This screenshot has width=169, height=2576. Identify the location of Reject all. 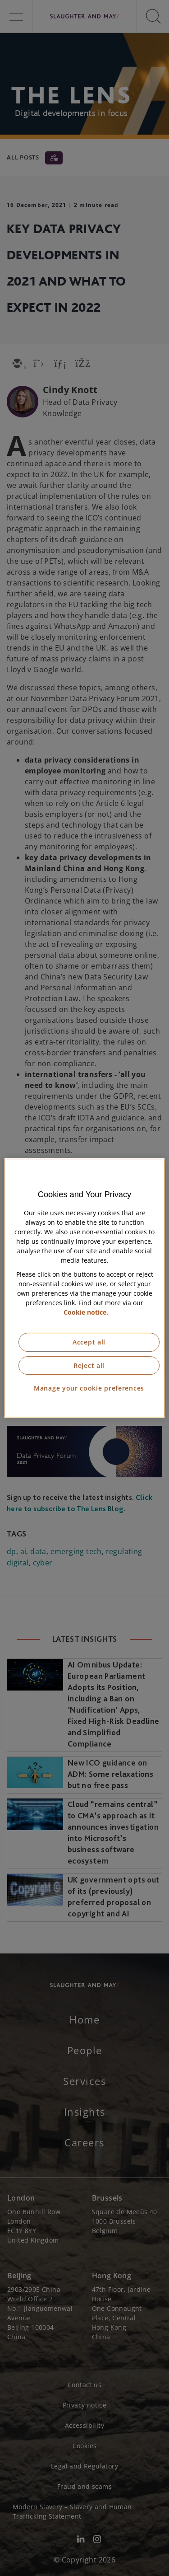
(89, 1365).